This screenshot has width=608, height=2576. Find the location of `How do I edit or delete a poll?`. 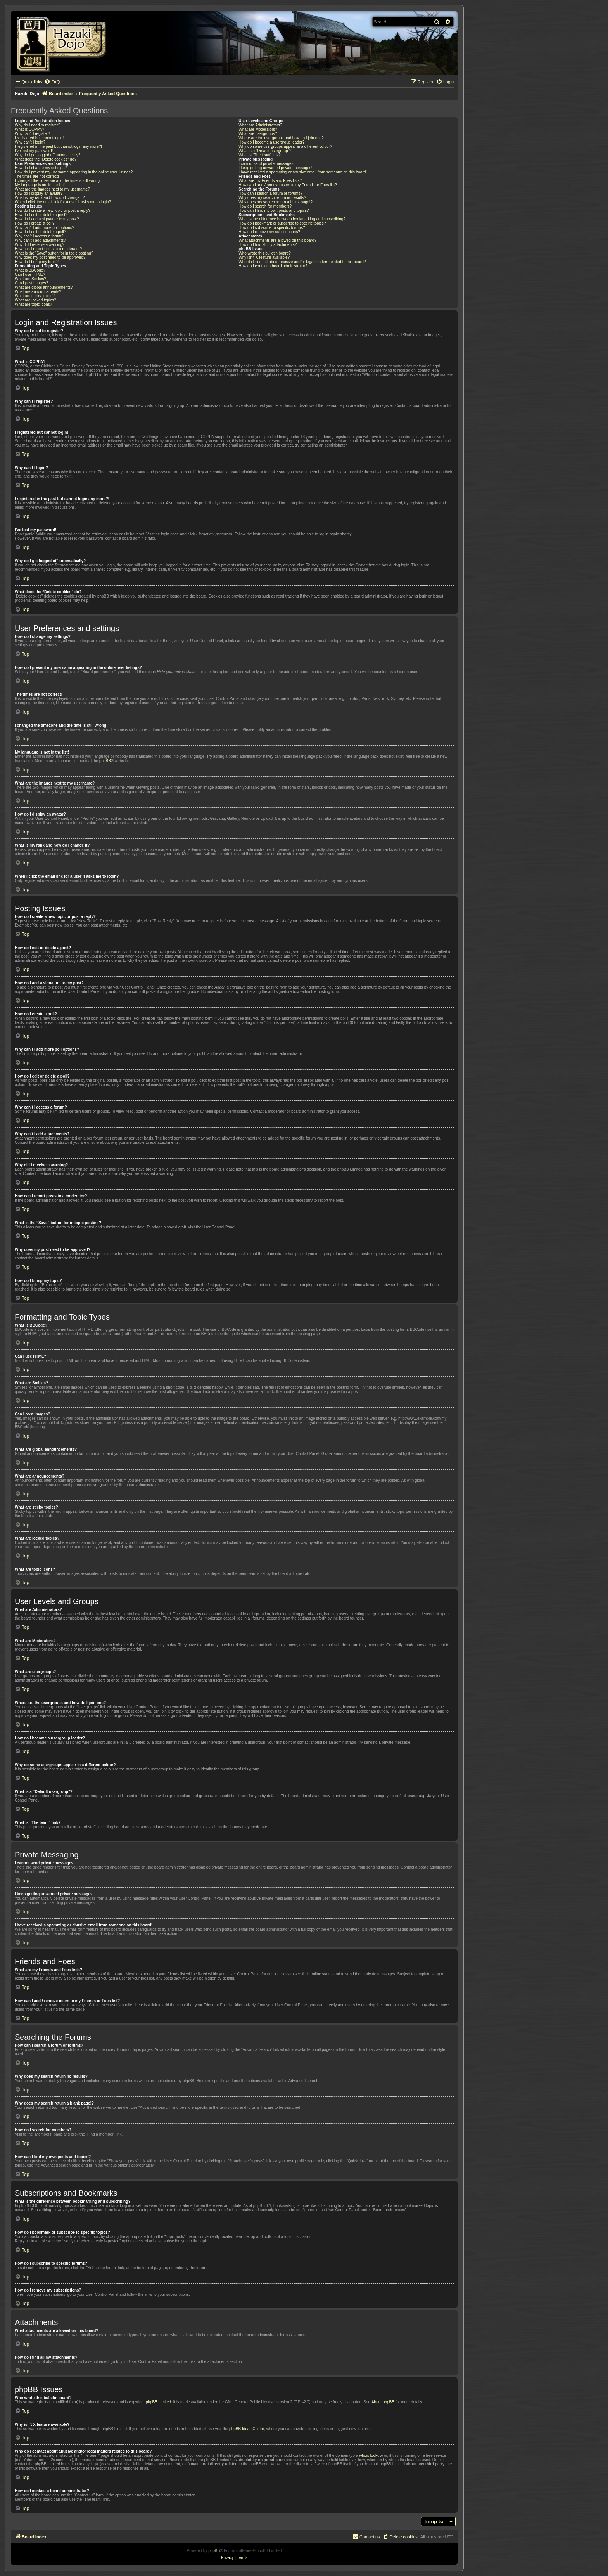

How do I edit or delete a poll? is located at coordinates (40, 232).